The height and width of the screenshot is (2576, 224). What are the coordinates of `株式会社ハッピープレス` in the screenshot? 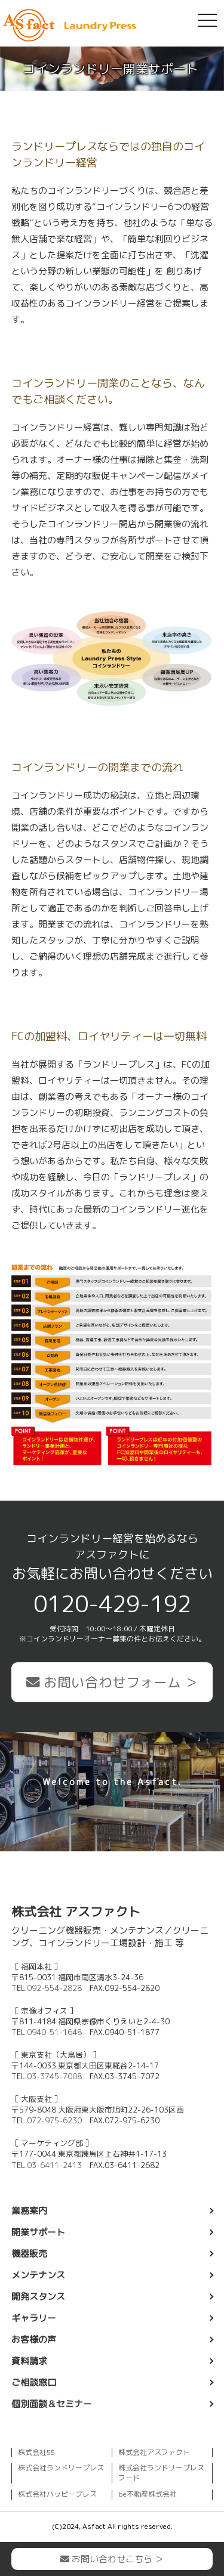 It's located at (57, 2494).